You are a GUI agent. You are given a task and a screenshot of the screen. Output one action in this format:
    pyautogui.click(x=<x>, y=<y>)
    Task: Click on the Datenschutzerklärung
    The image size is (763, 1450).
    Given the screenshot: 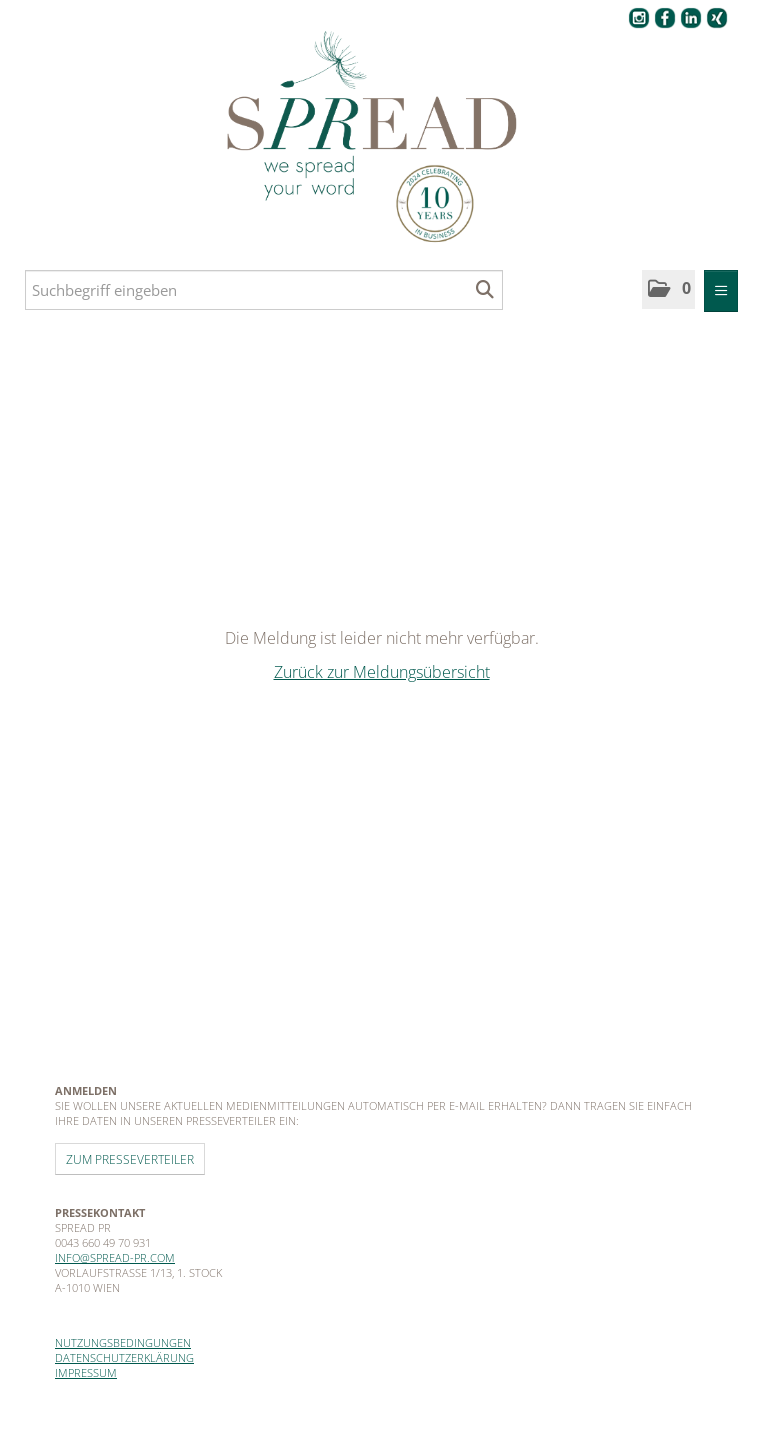 What is the action you would take?
    pyautogui.click(x=124, y=1357)
    